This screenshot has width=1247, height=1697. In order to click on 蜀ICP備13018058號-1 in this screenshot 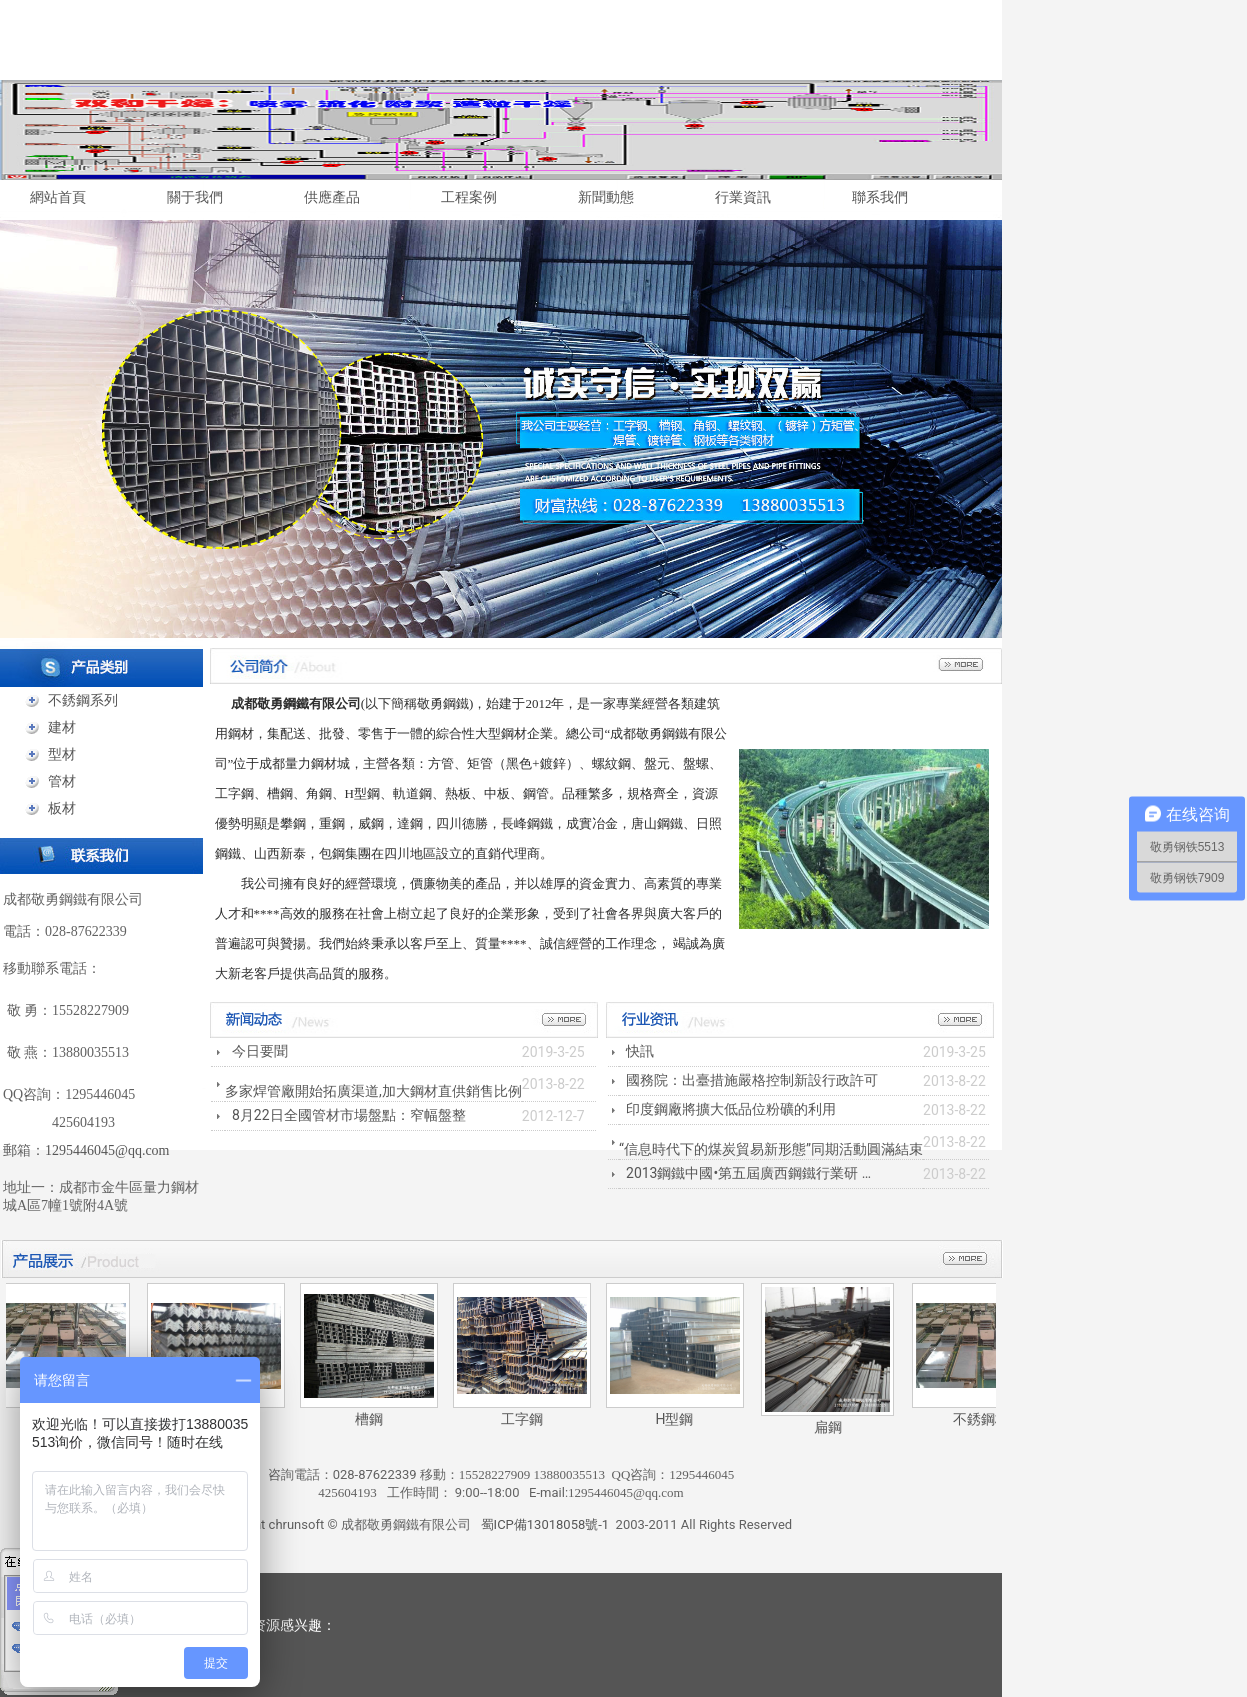, I will do `click(545, 1524)`.